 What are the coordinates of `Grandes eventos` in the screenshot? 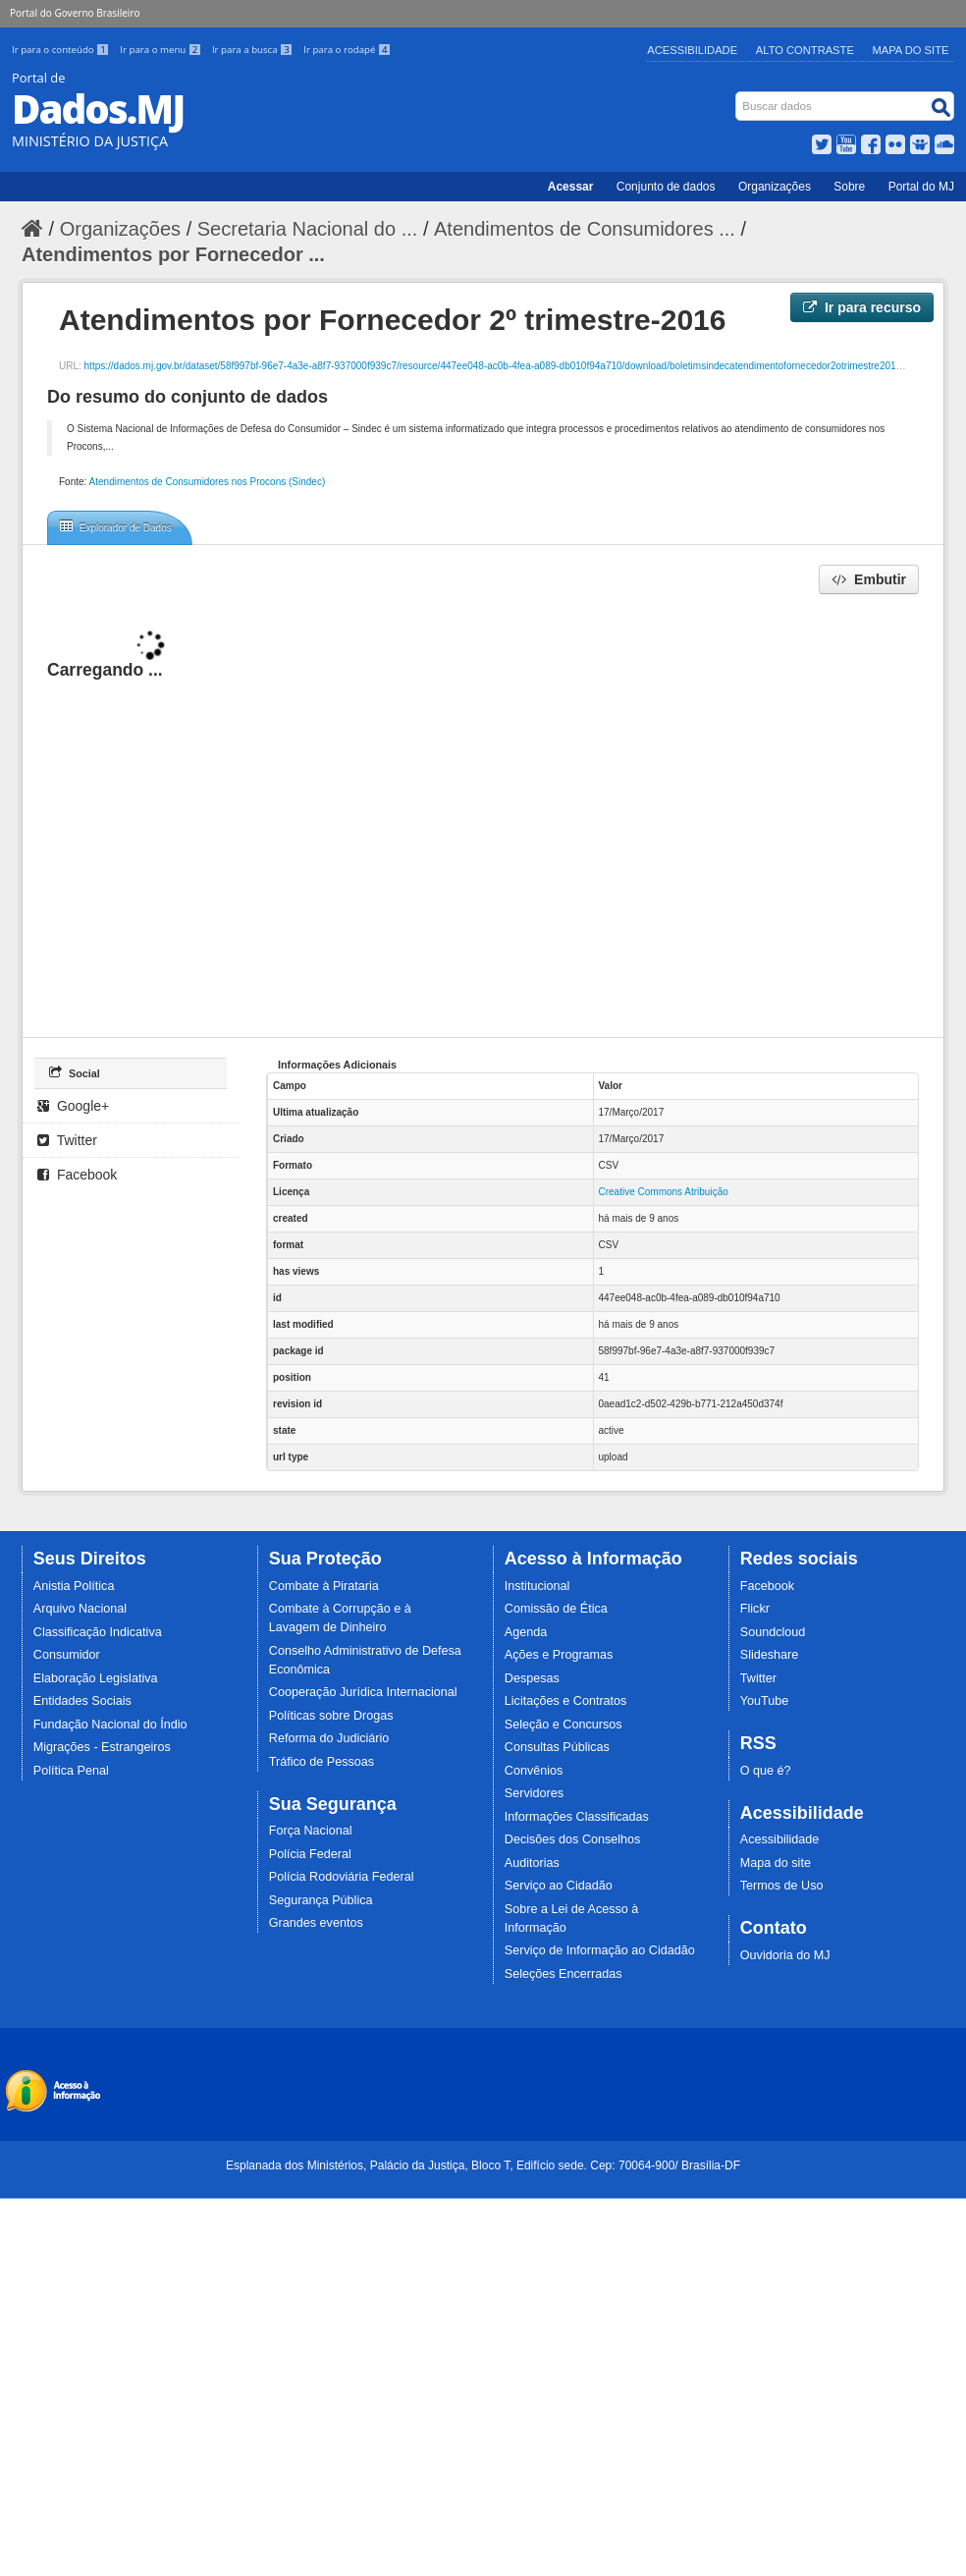 It's located at (316, 1923).